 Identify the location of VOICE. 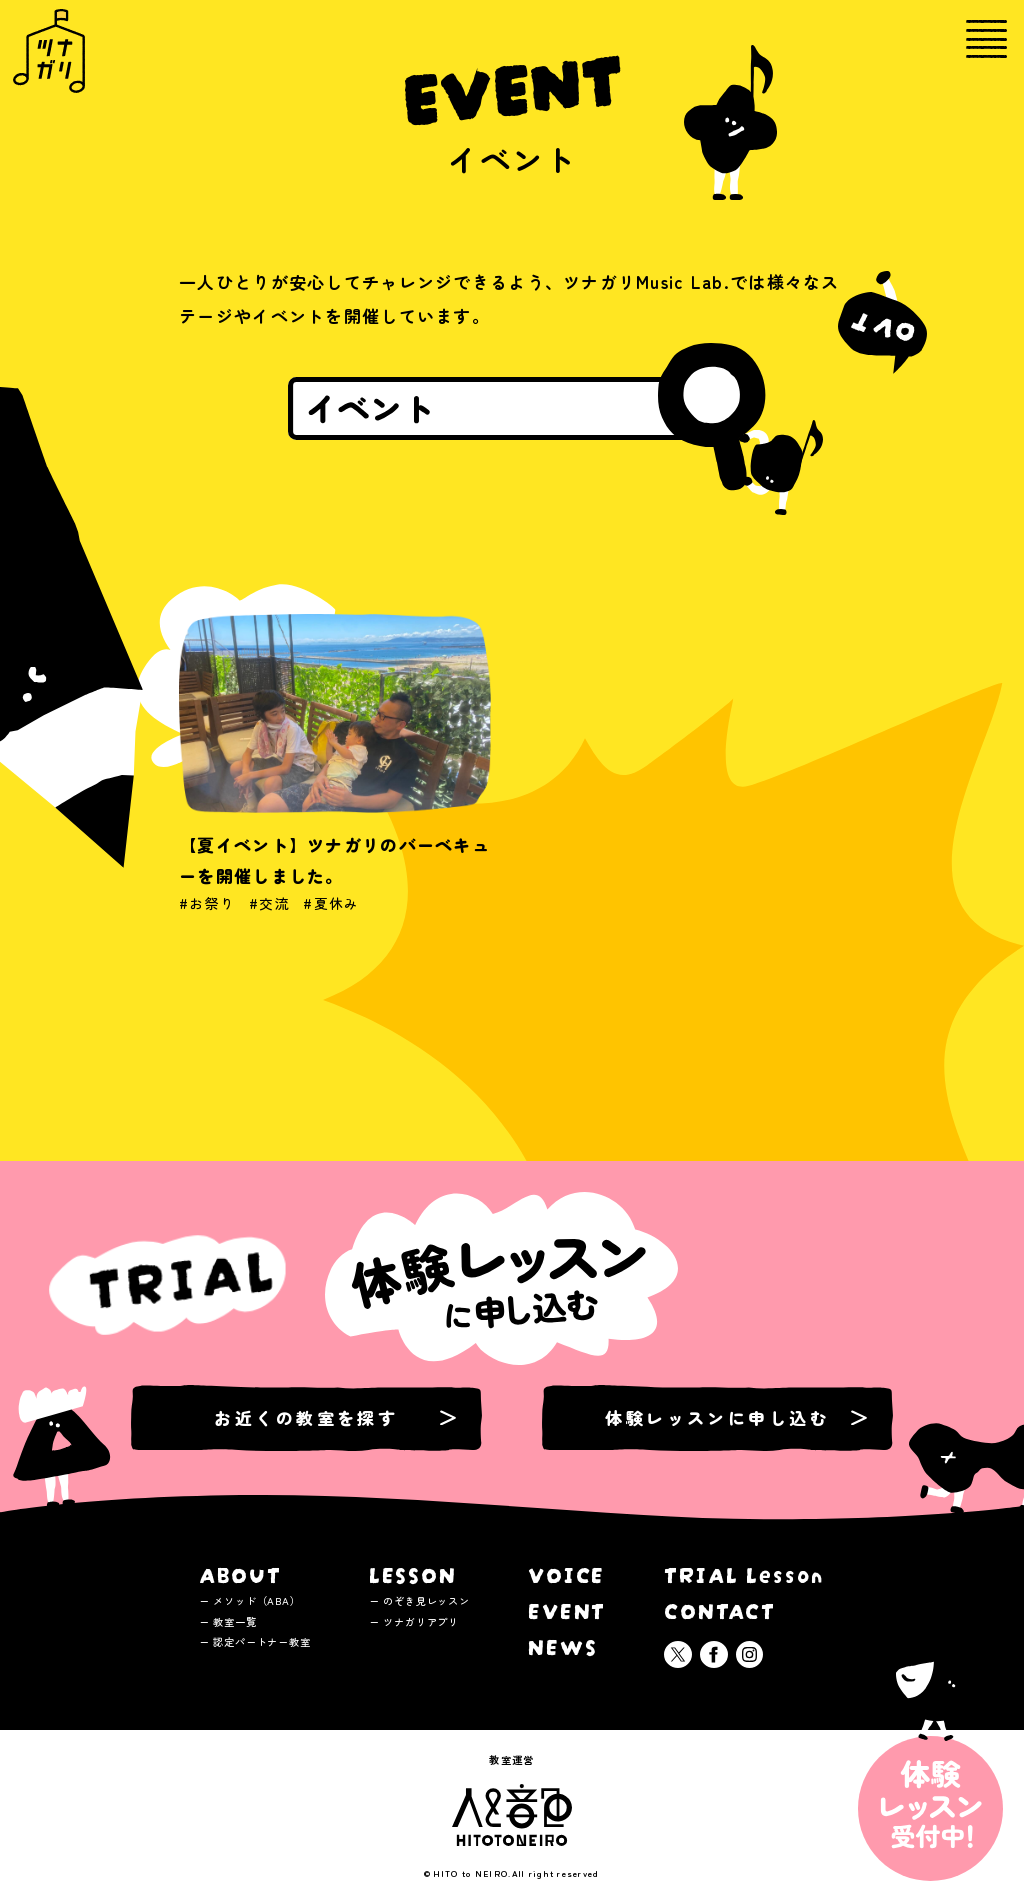
(567, 1572).